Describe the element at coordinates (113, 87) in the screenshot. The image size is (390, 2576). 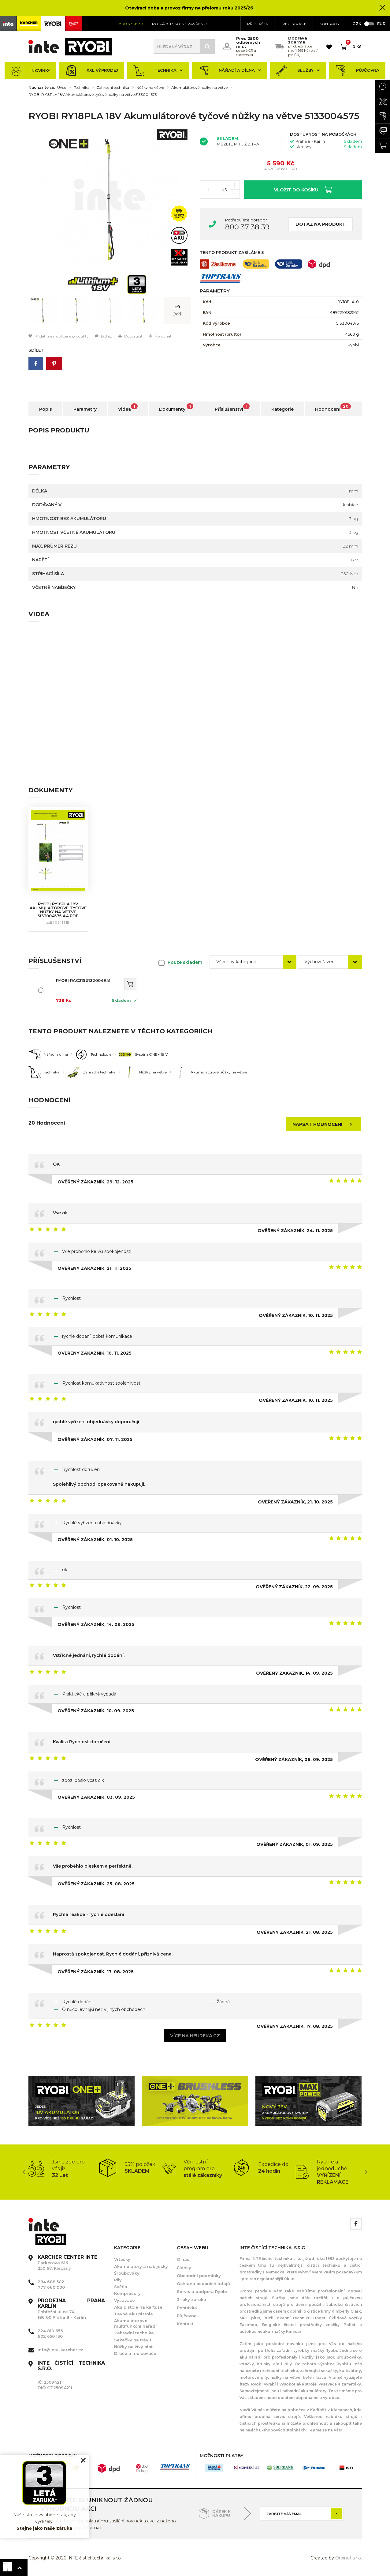
I see `Zahradní technika` at that location.